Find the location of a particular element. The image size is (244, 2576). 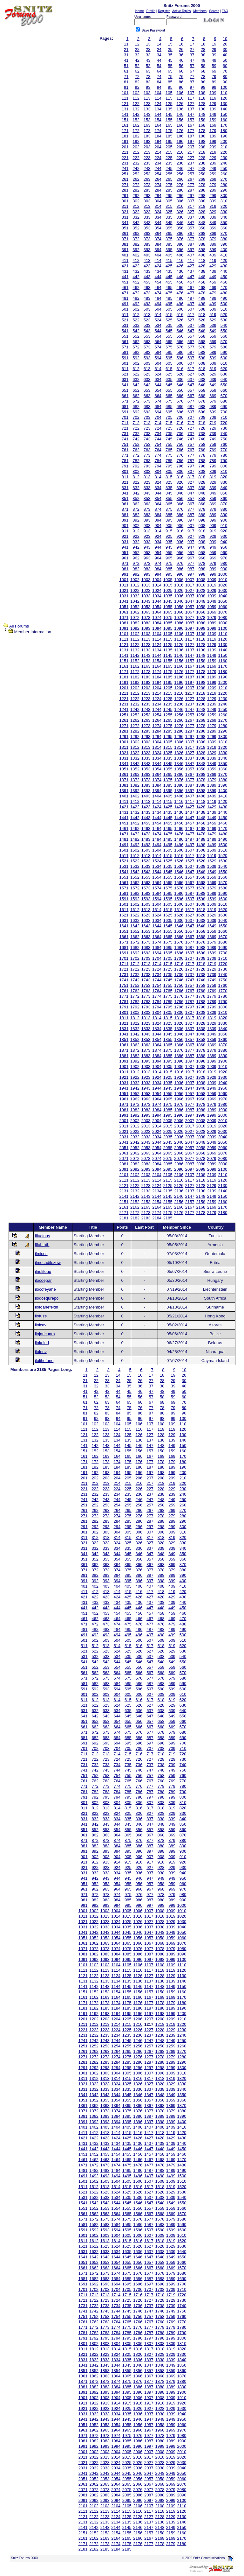

1064 is located at coordinates (156, 612).